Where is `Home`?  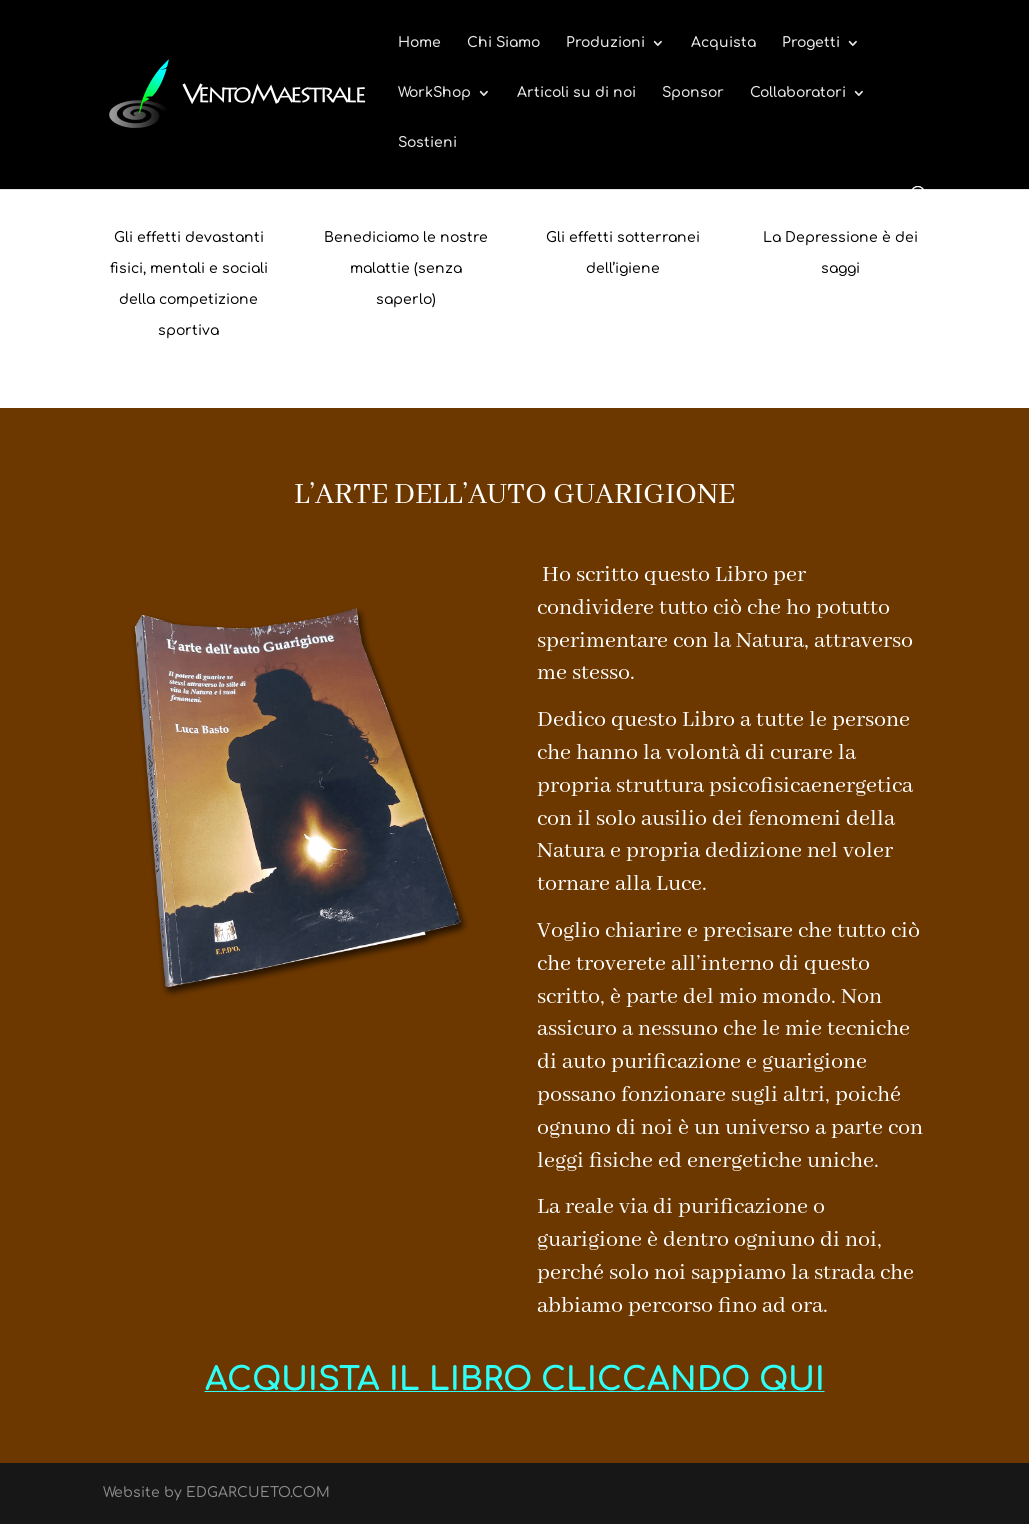
Home is located at coordinates (419, 43).